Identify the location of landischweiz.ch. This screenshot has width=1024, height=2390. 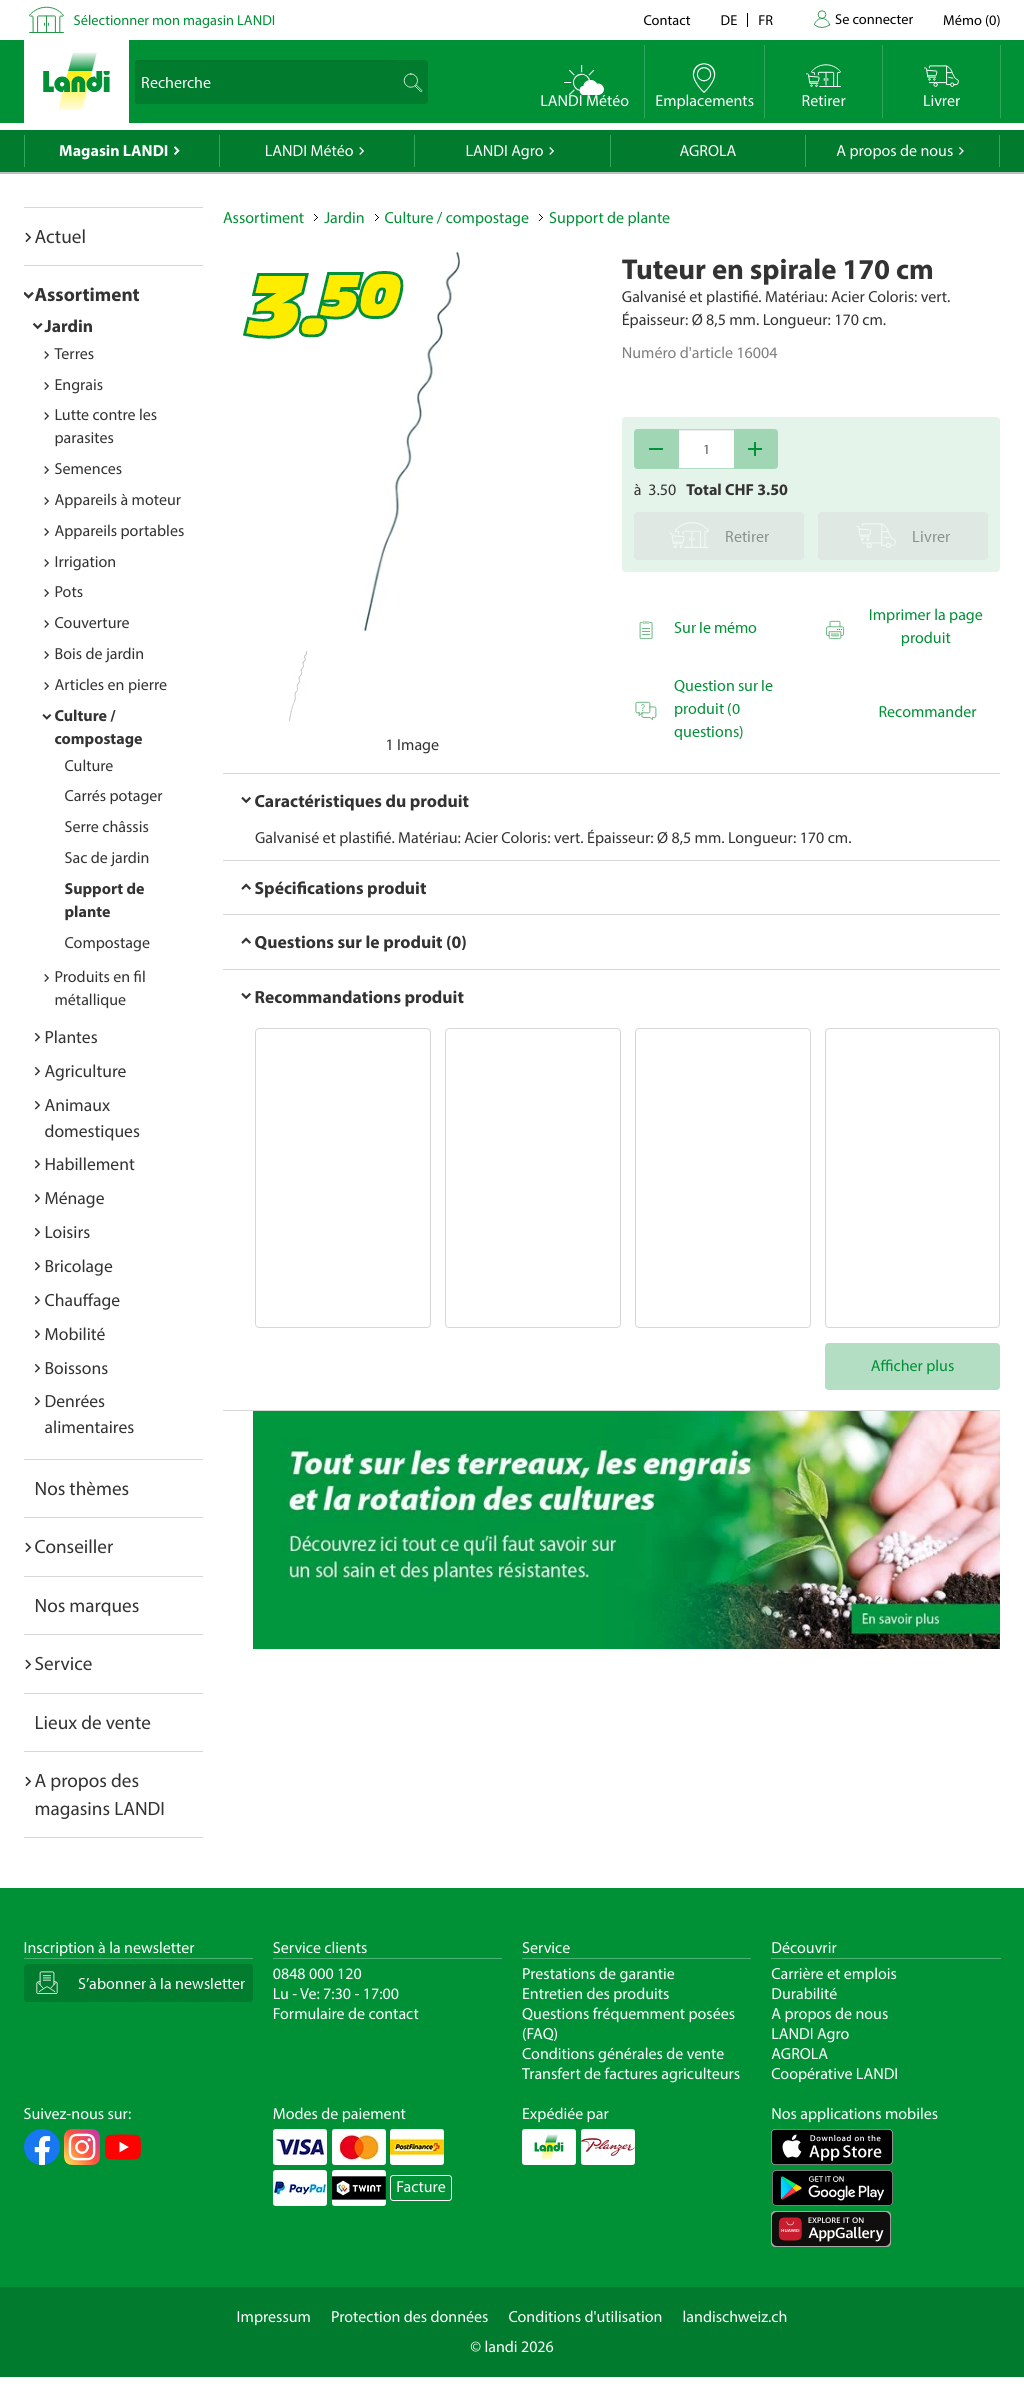
(735, 2317).